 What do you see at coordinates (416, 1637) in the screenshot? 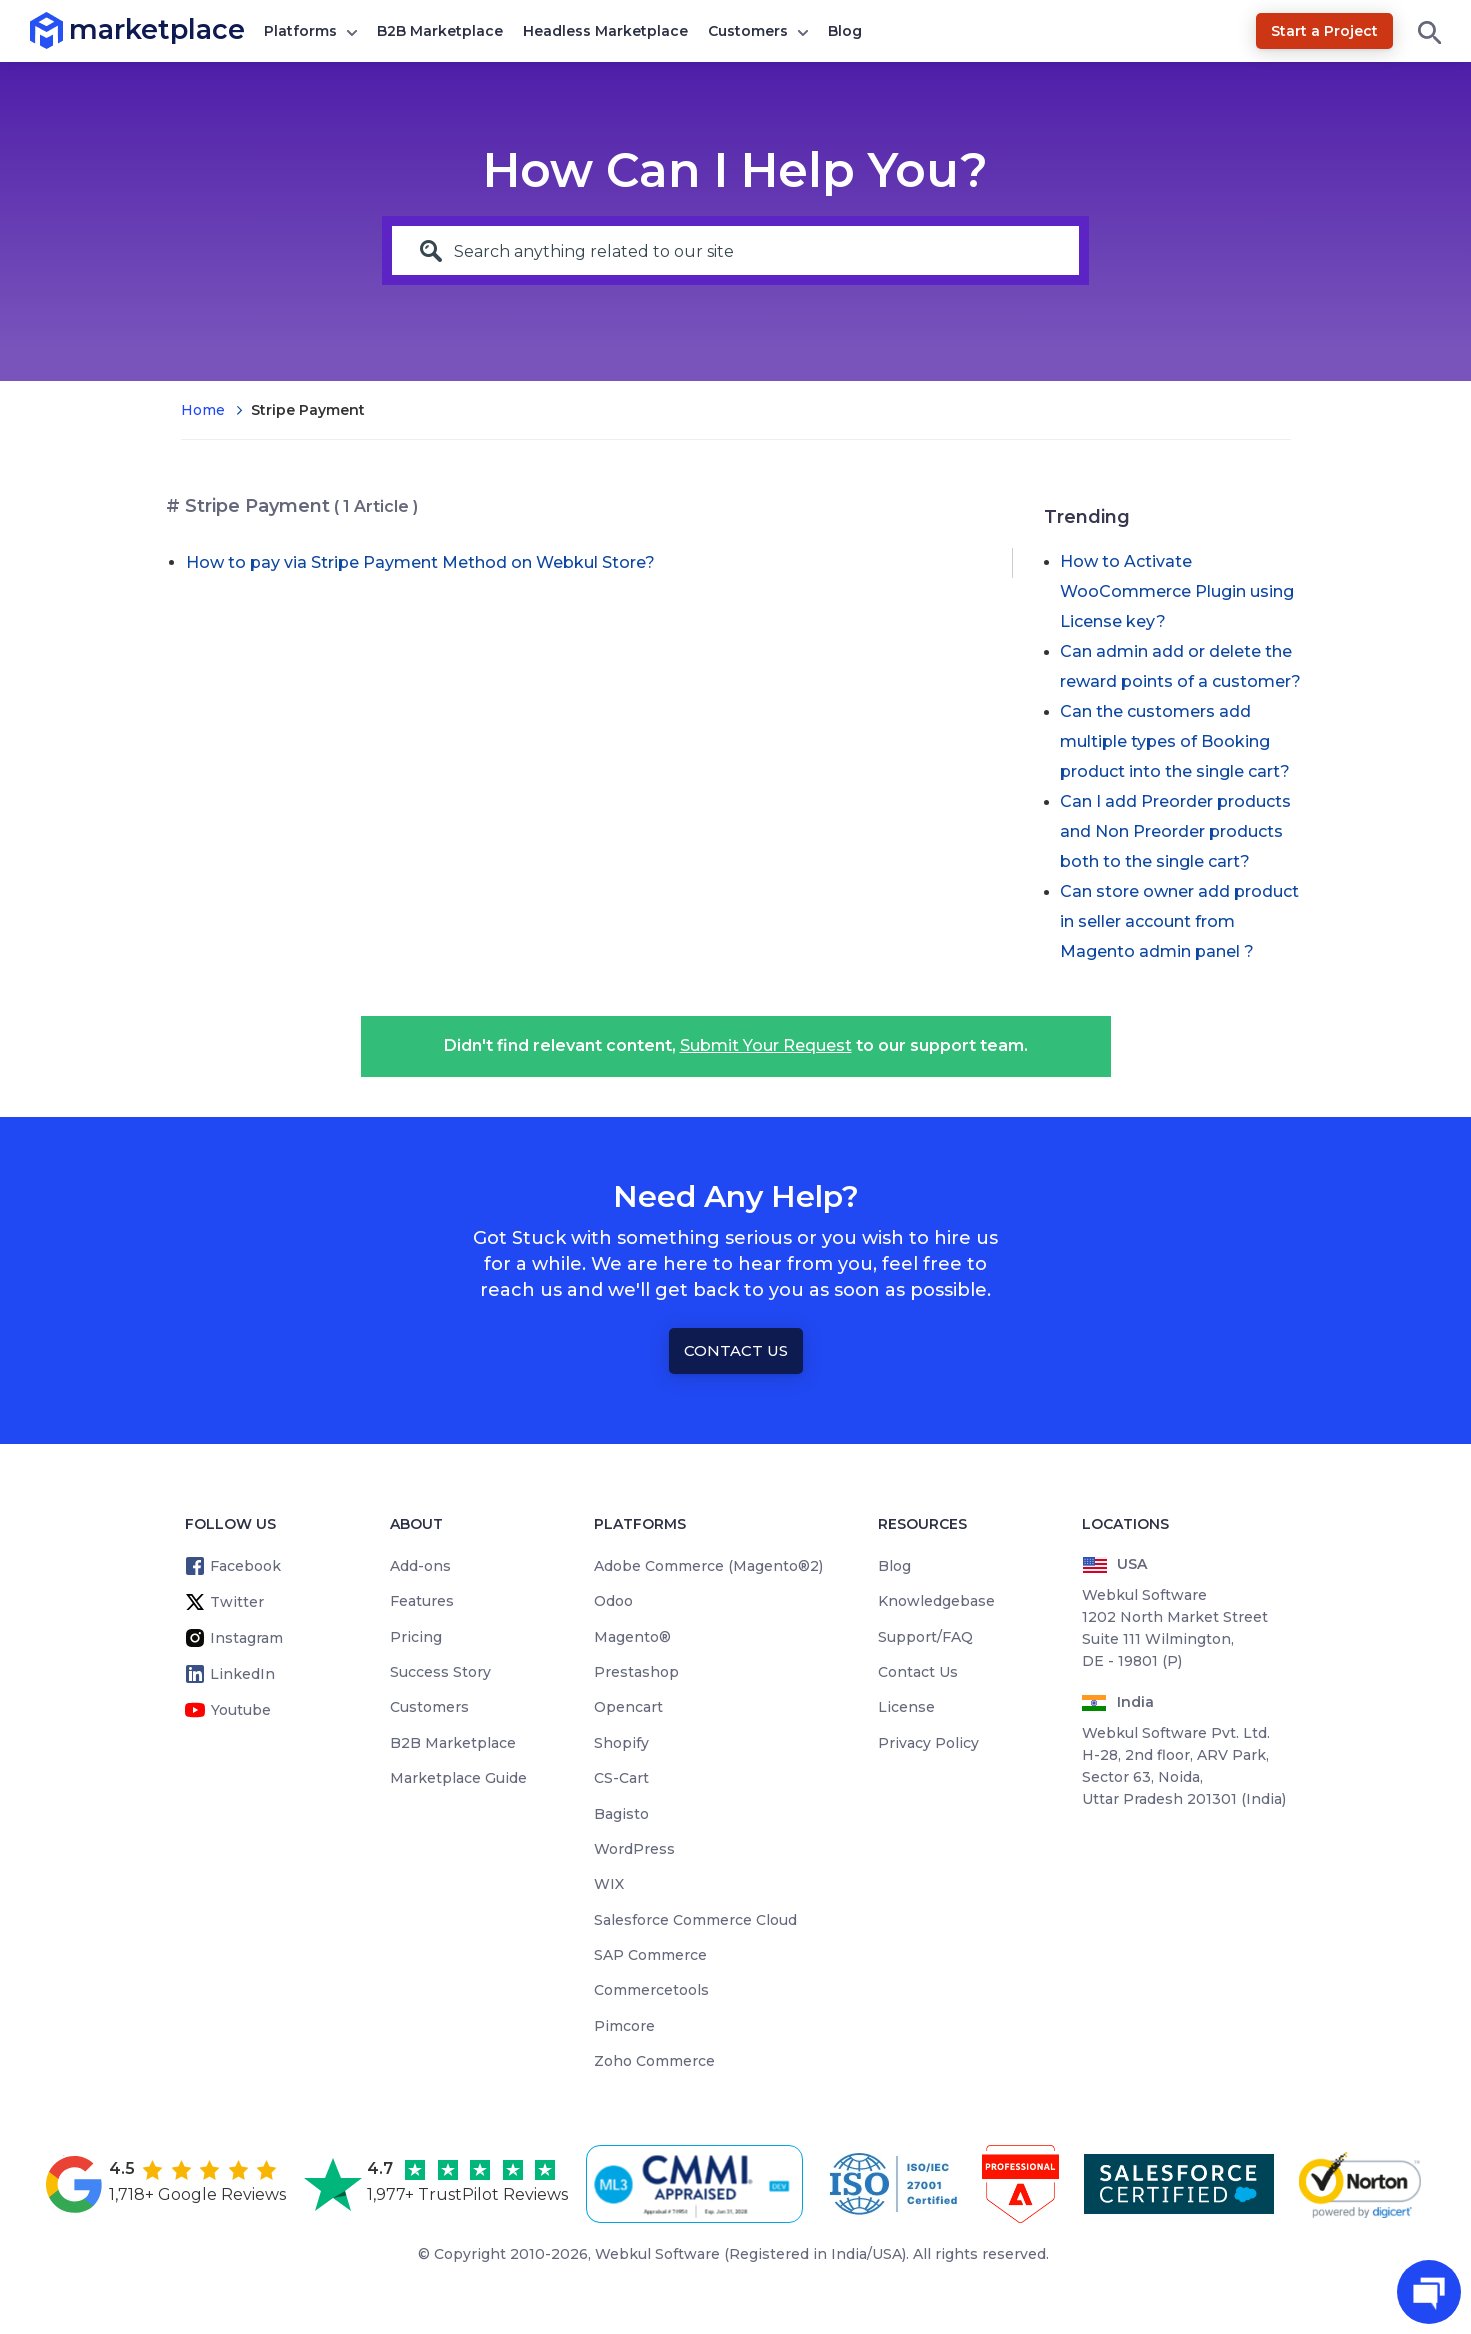
I see `Pricing` at bounding box center [416, 1637].